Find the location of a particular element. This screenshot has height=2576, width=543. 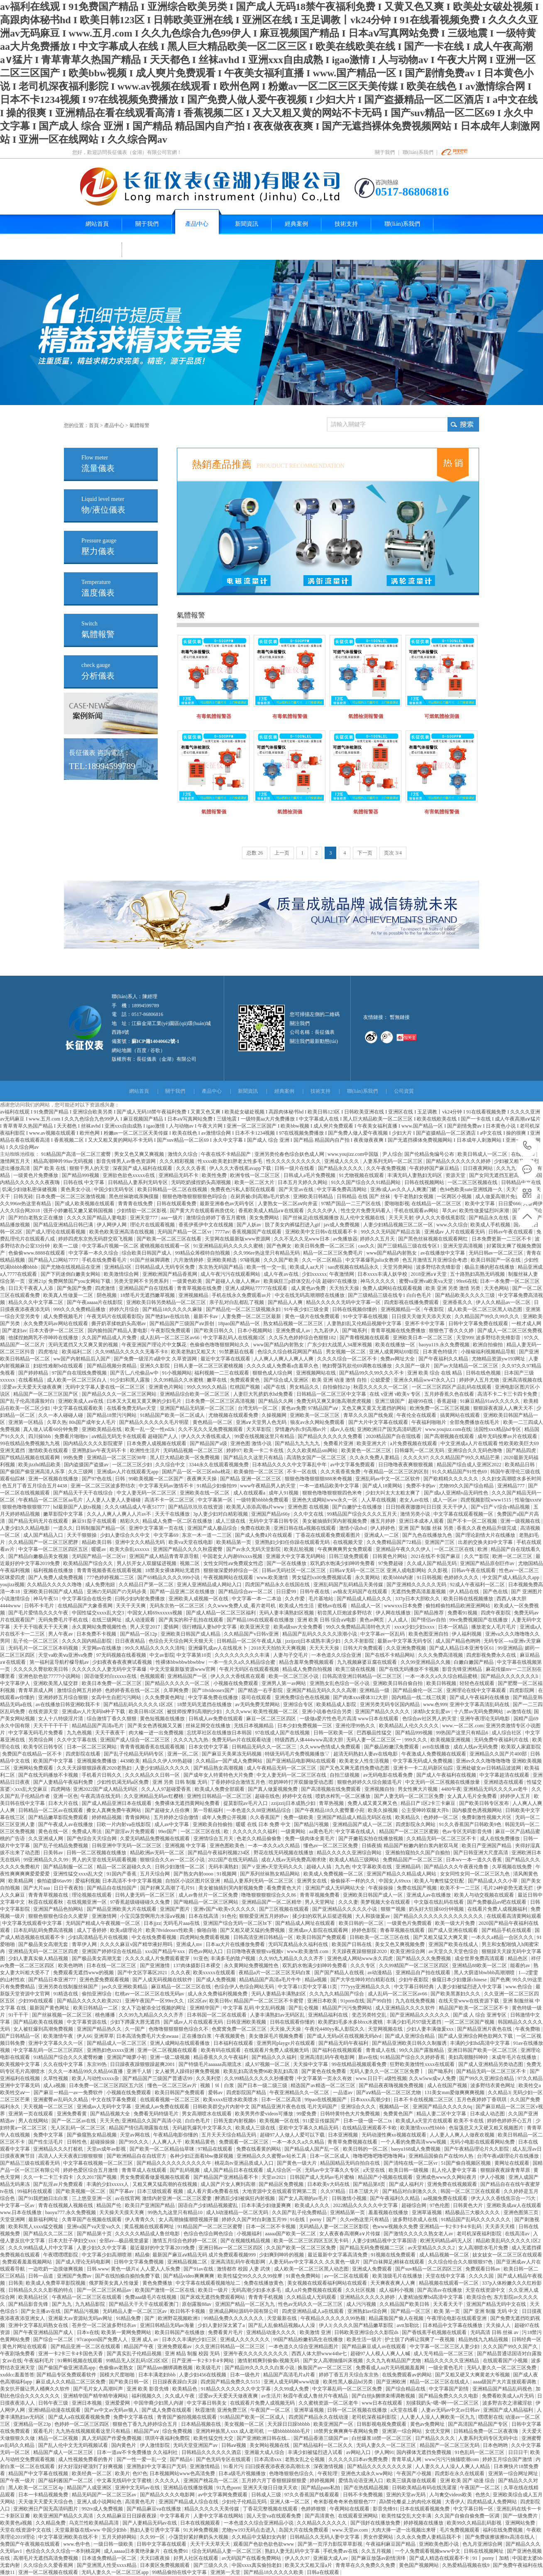

狠狠躁夜夜躁人人爽天天不 is located at coordinates (503, 1408).